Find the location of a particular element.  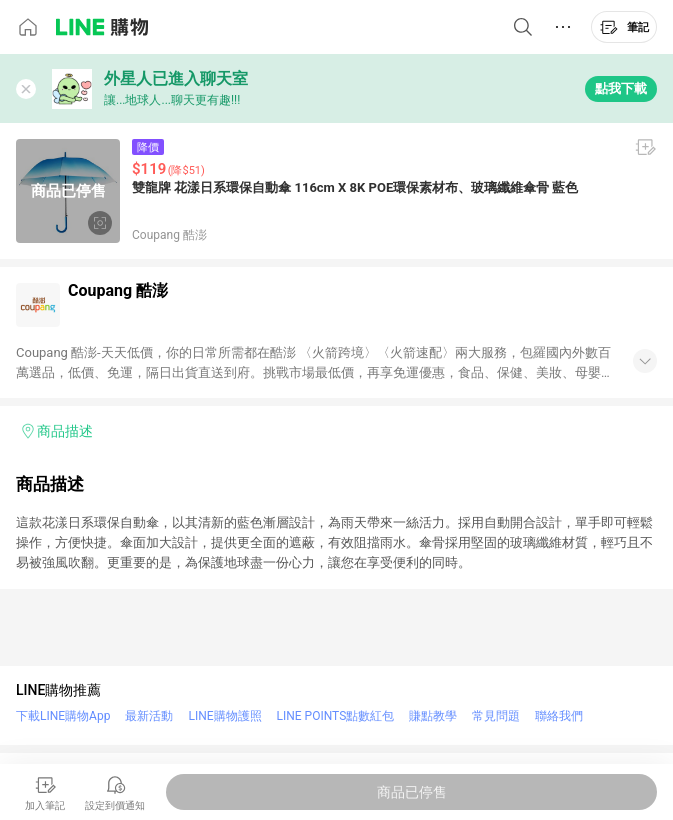

最新活動 is located at coordinates (149, 716).